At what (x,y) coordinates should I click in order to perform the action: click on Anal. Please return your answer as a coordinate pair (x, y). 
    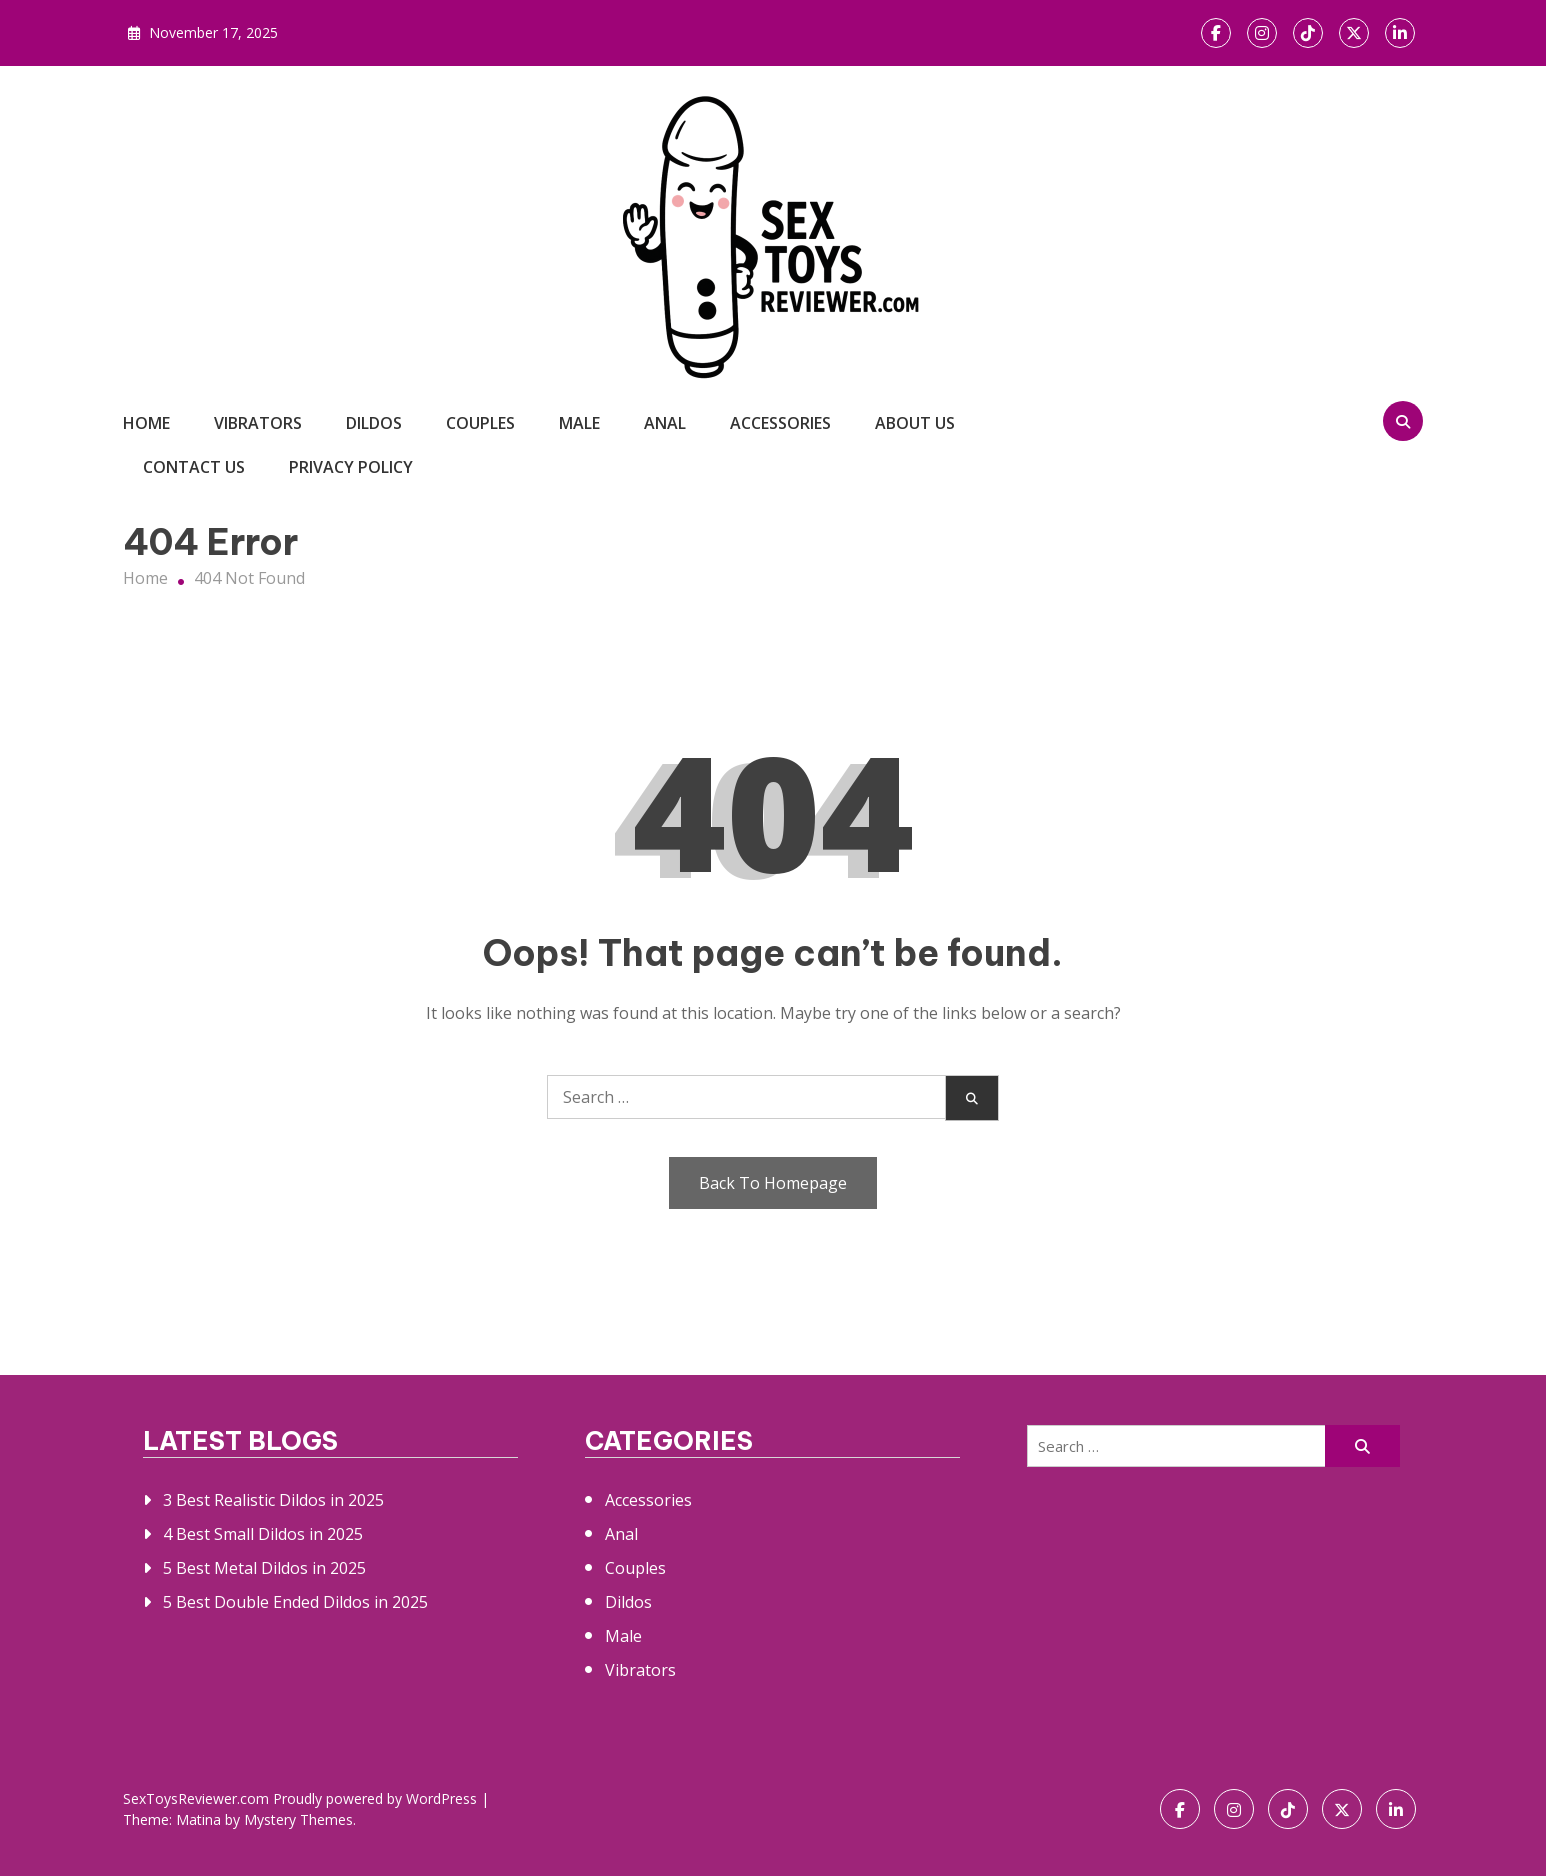
    Looking at the image, I should click on (665, 423).